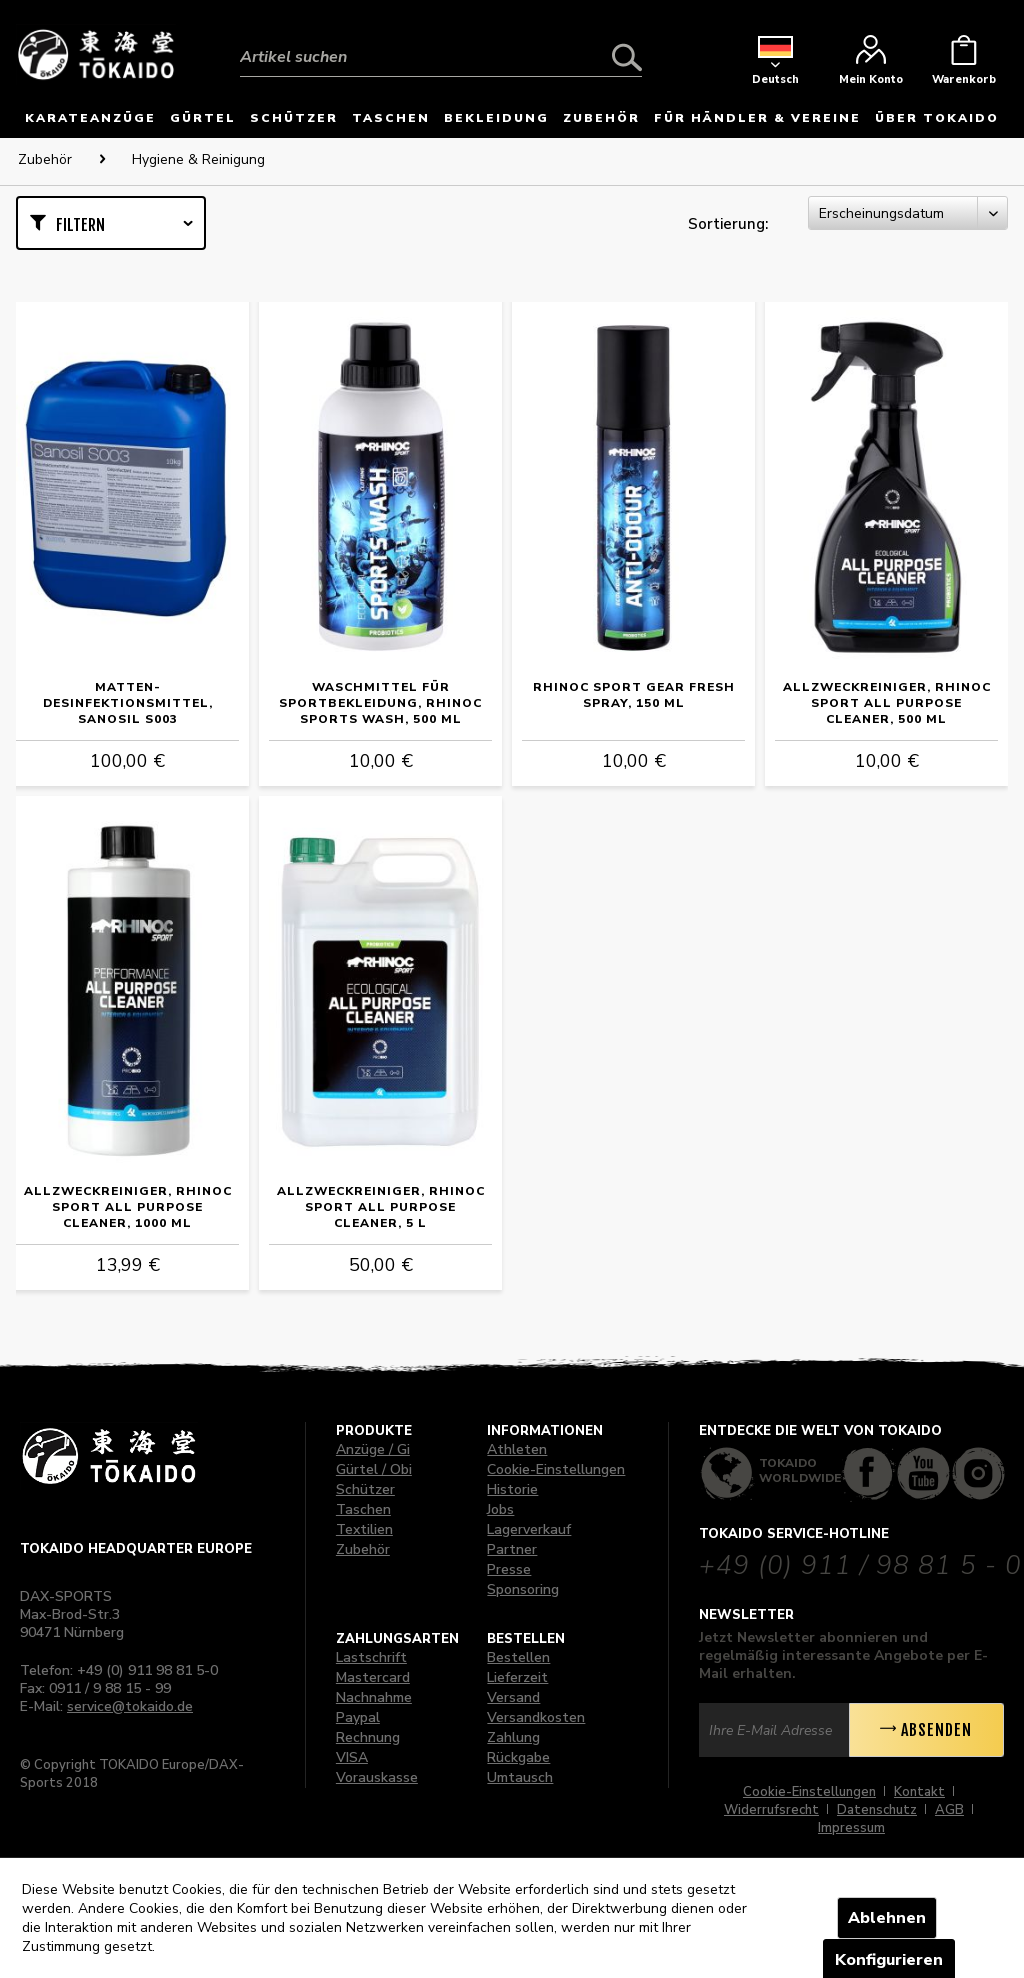  What do you see at coordinates (529, 1529) in the screenshot?
I see `Lagerverkauf` at bounding box center [529, 1529].